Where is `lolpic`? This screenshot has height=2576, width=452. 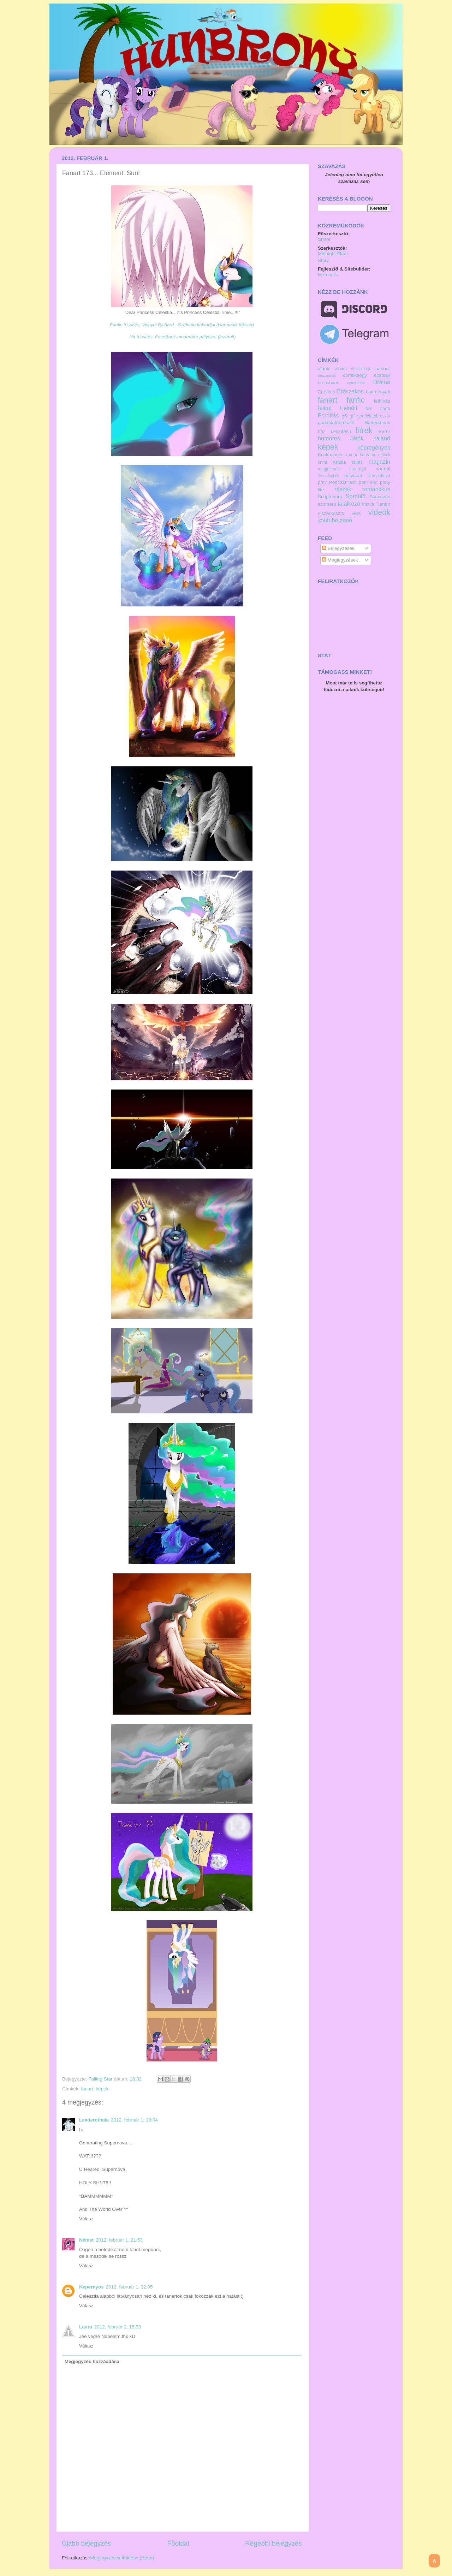 lolpic is located at coordinates (357, 462).